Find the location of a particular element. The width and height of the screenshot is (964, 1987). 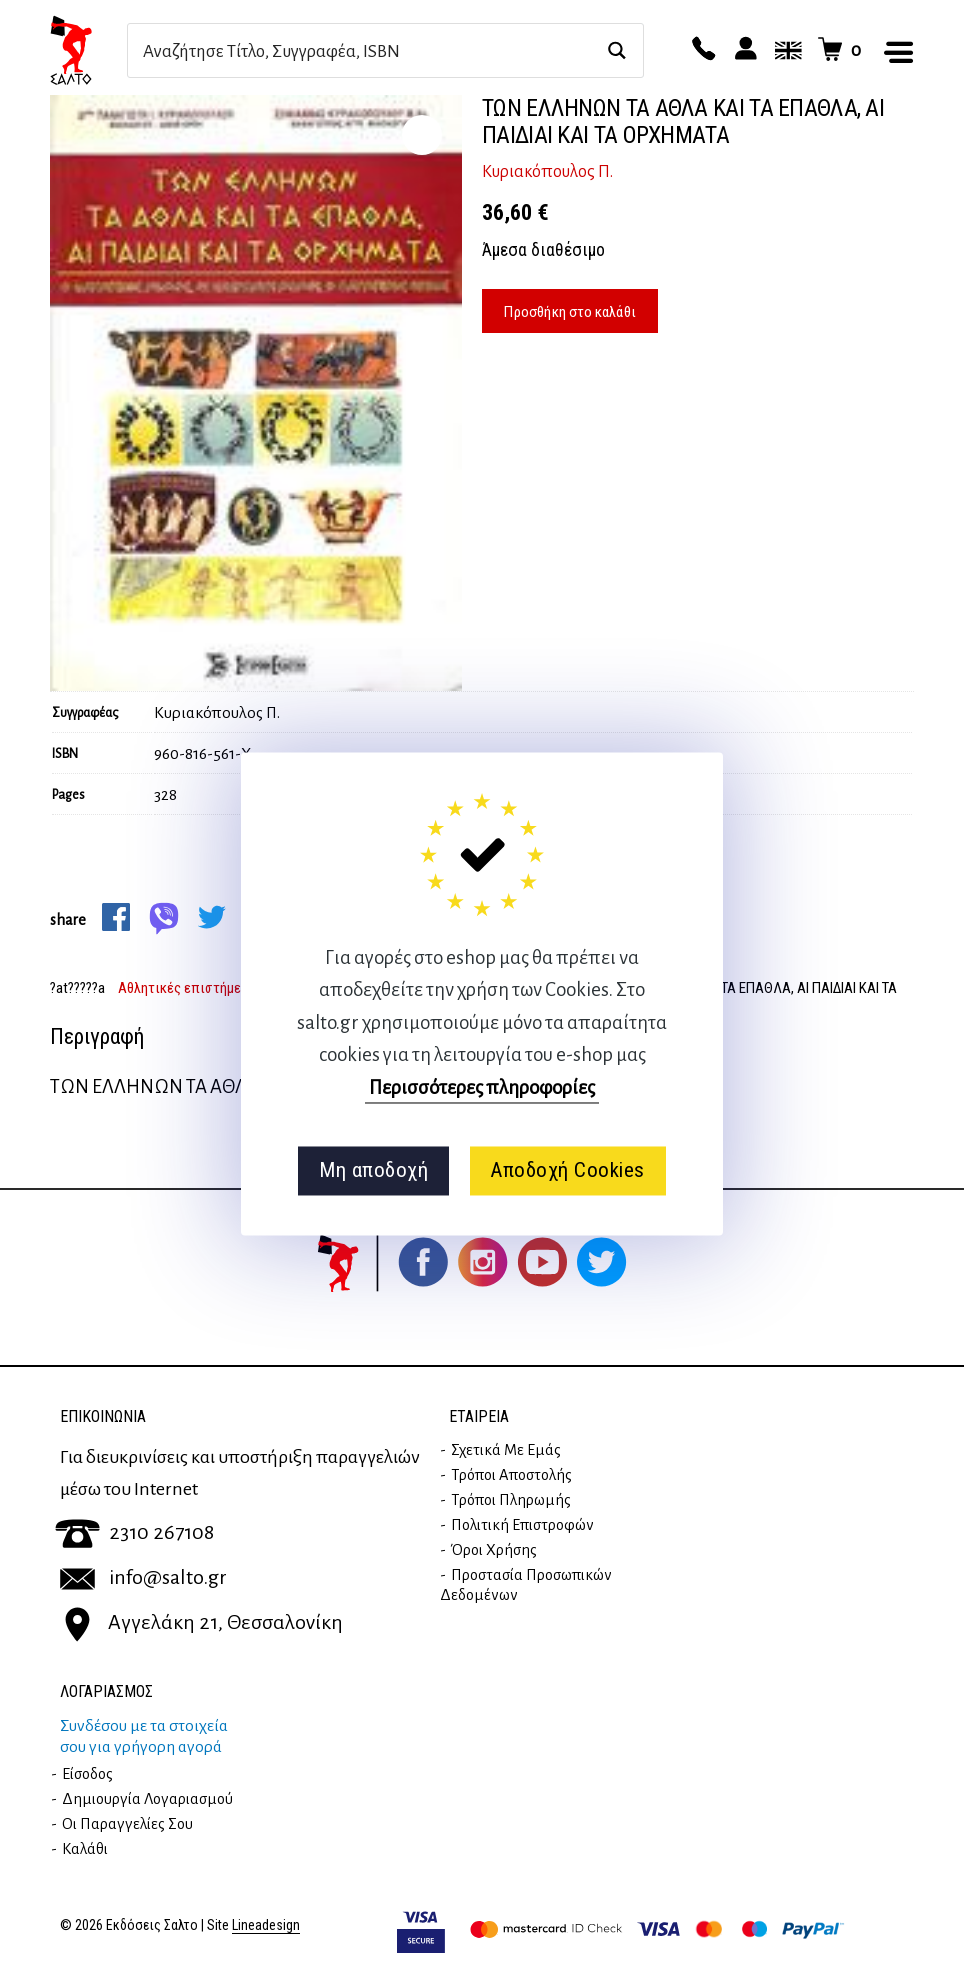

Σχετικά με εμάς is located at coordinates (506, 1450).